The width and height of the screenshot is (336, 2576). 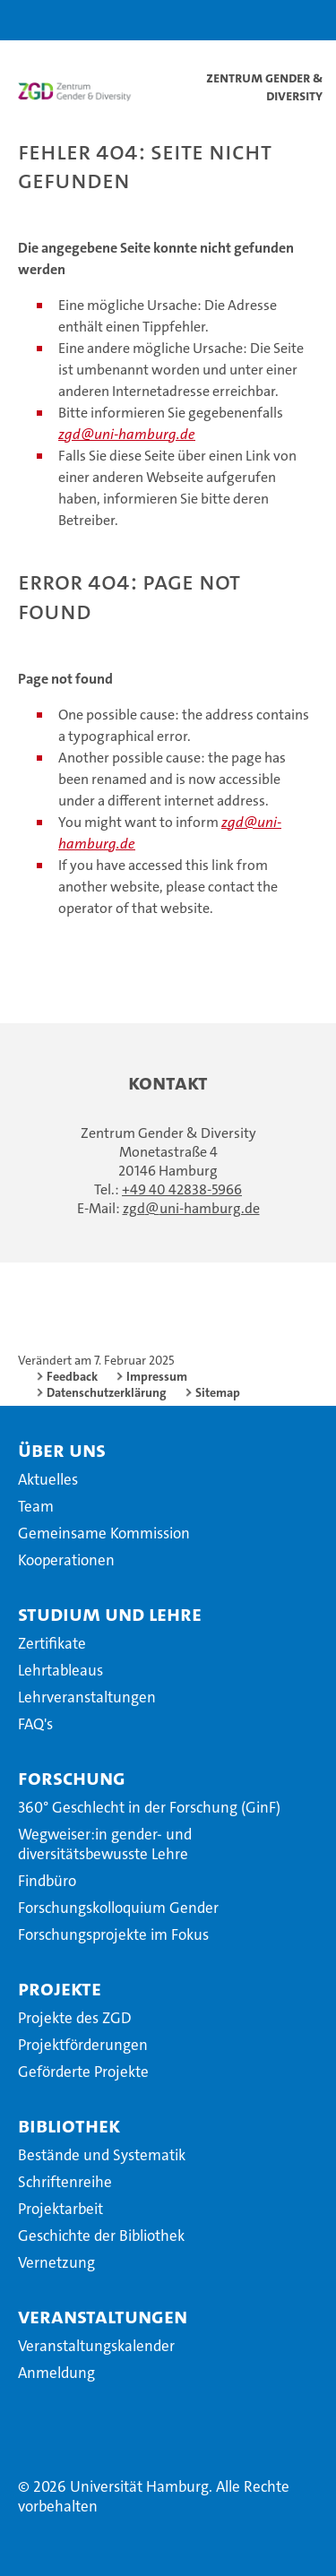 What do you see at coordinates (69, 2125) in the screenshot?
I see `Bibliothek` at bounding box center [69, 2125].